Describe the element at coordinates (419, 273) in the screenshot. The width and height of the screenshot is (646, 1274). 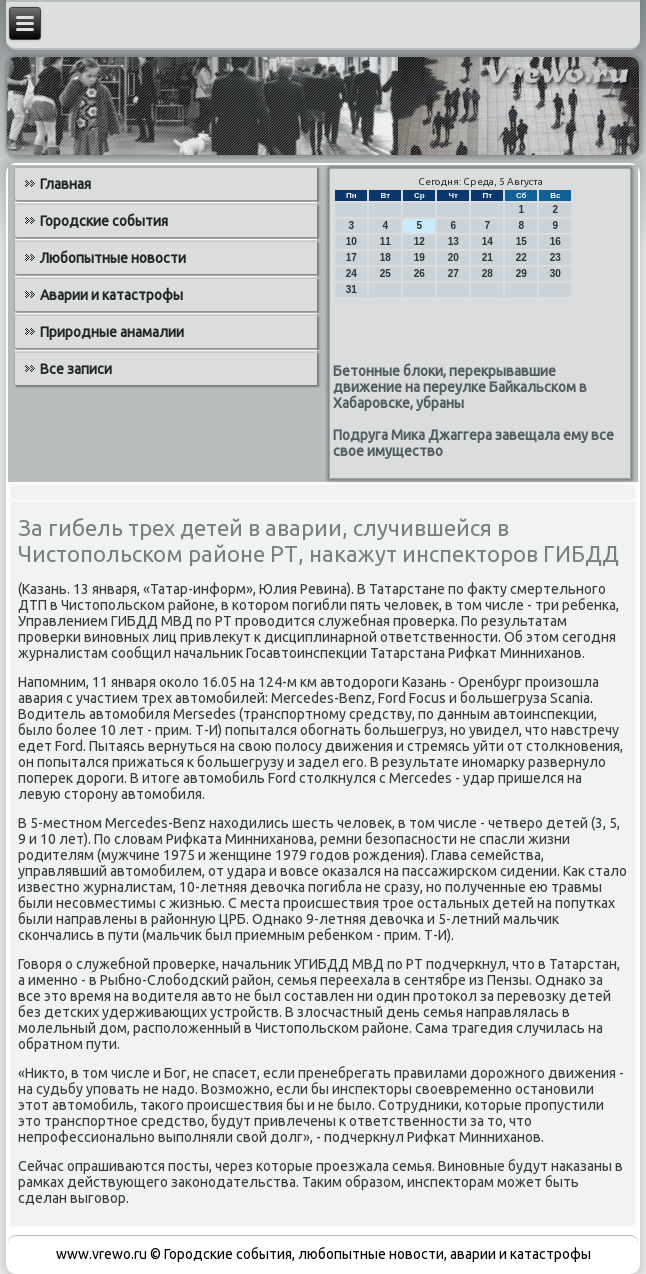
I see `26` at that location.